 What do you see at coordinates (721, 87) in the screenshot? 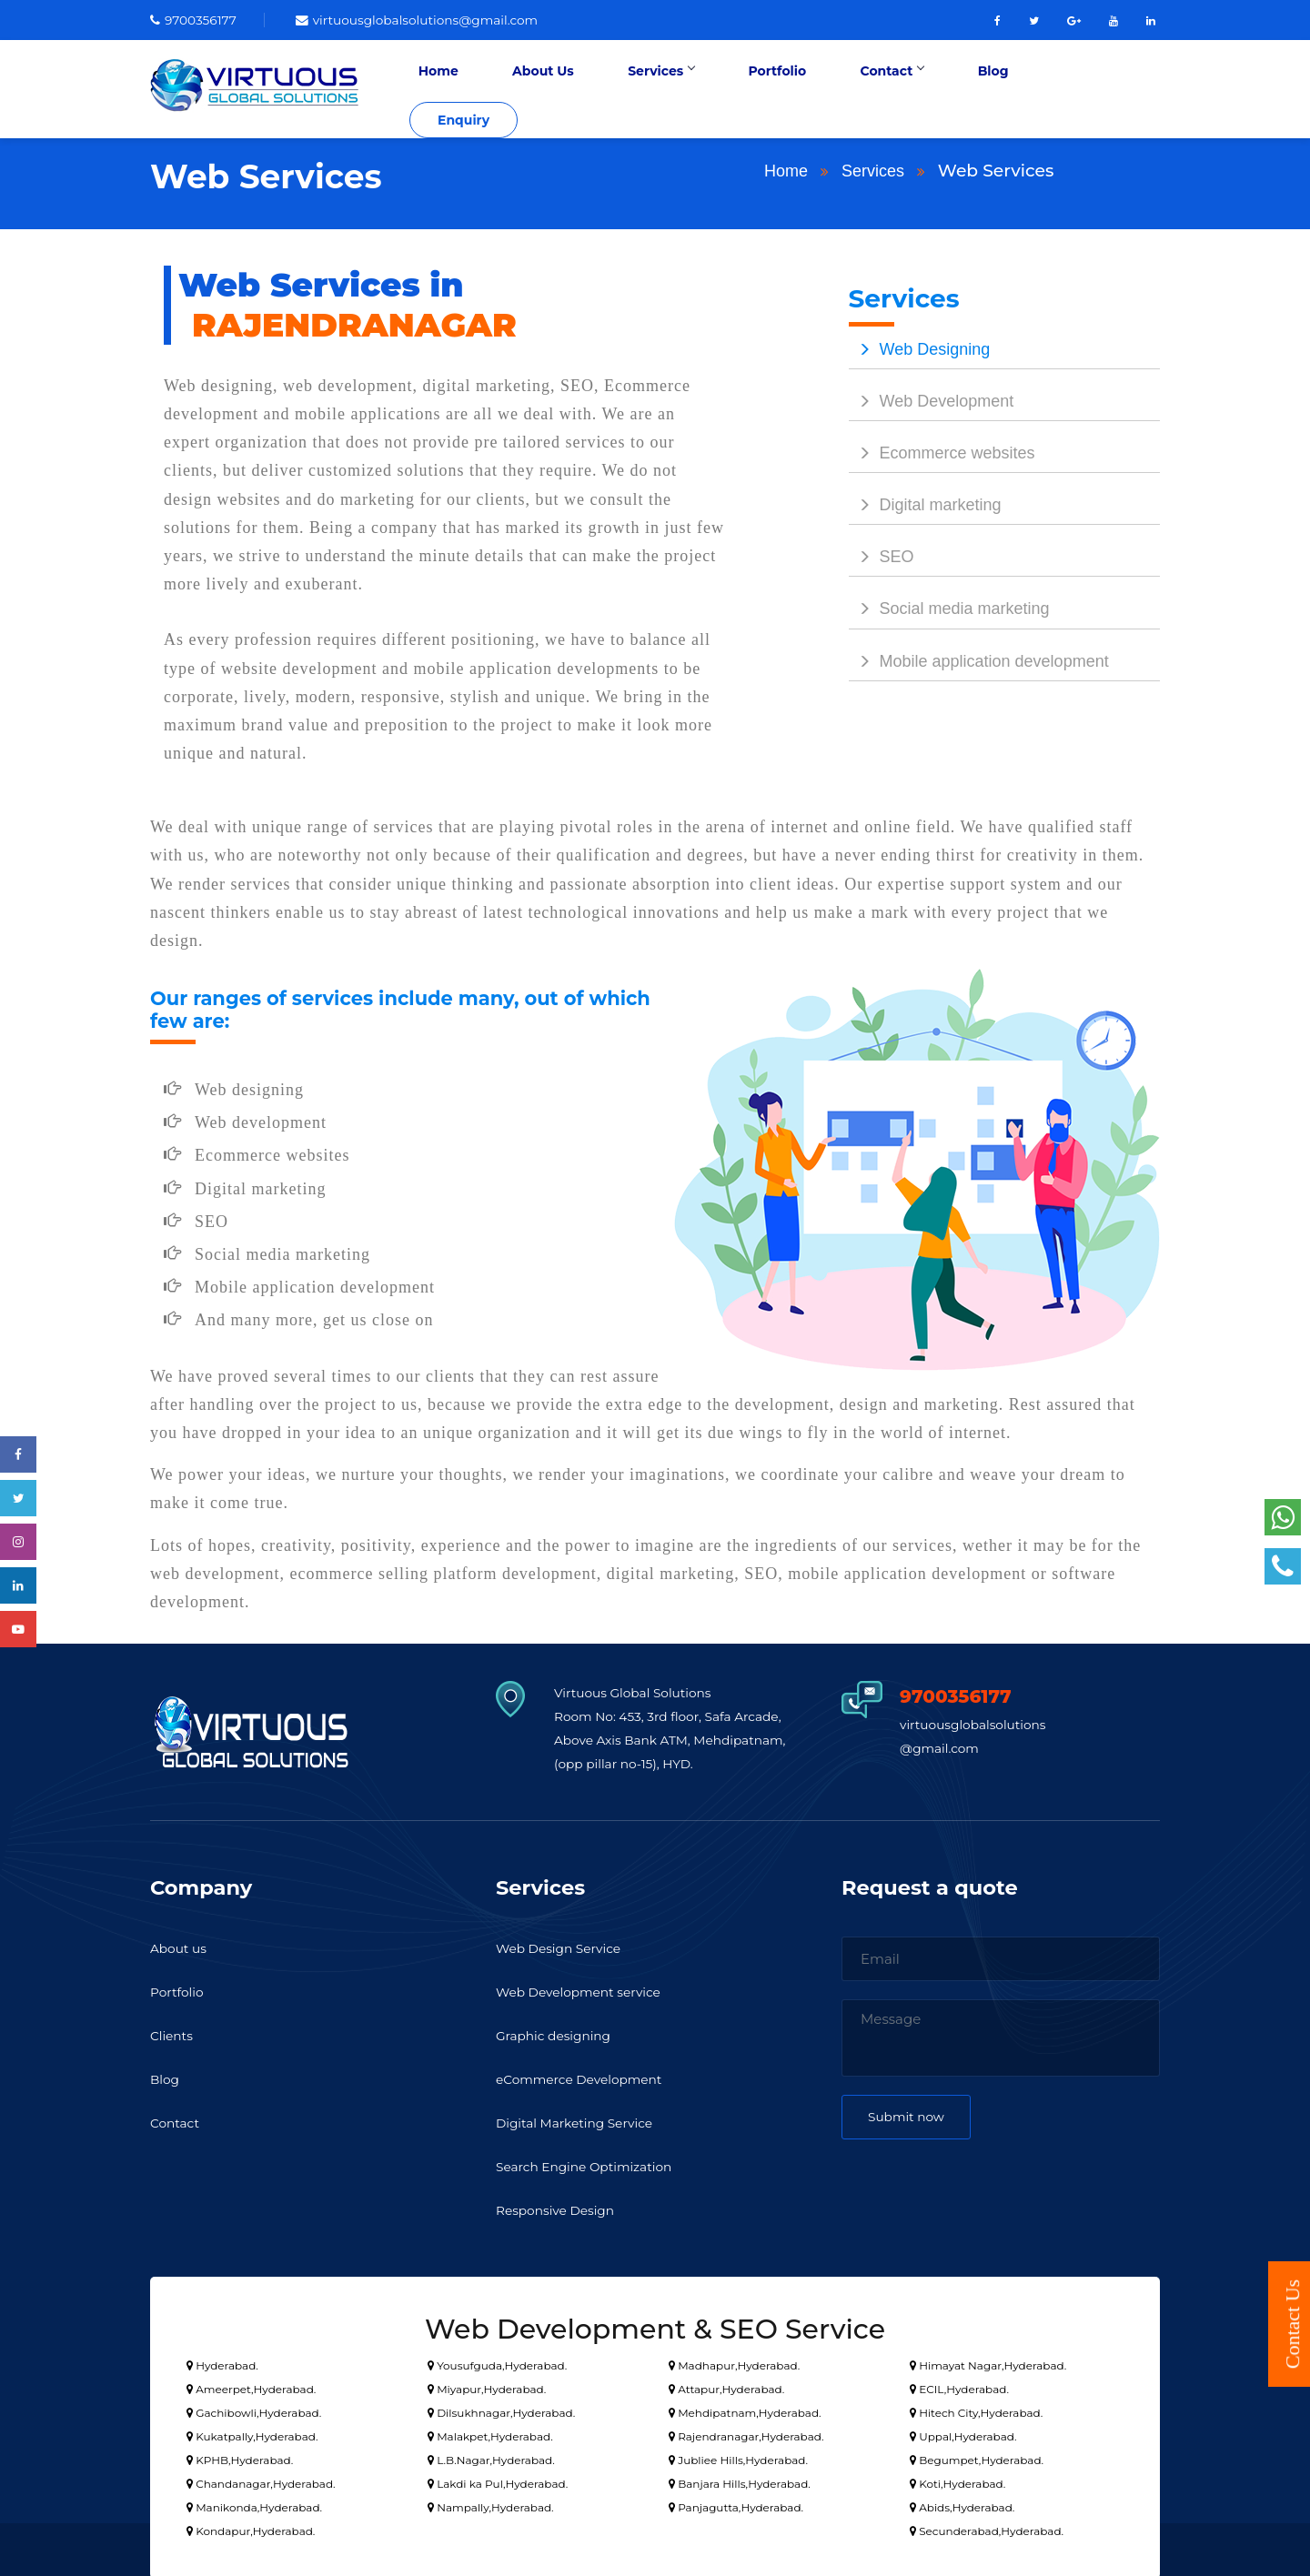
I see `Services` at bounding box center [721, 87].